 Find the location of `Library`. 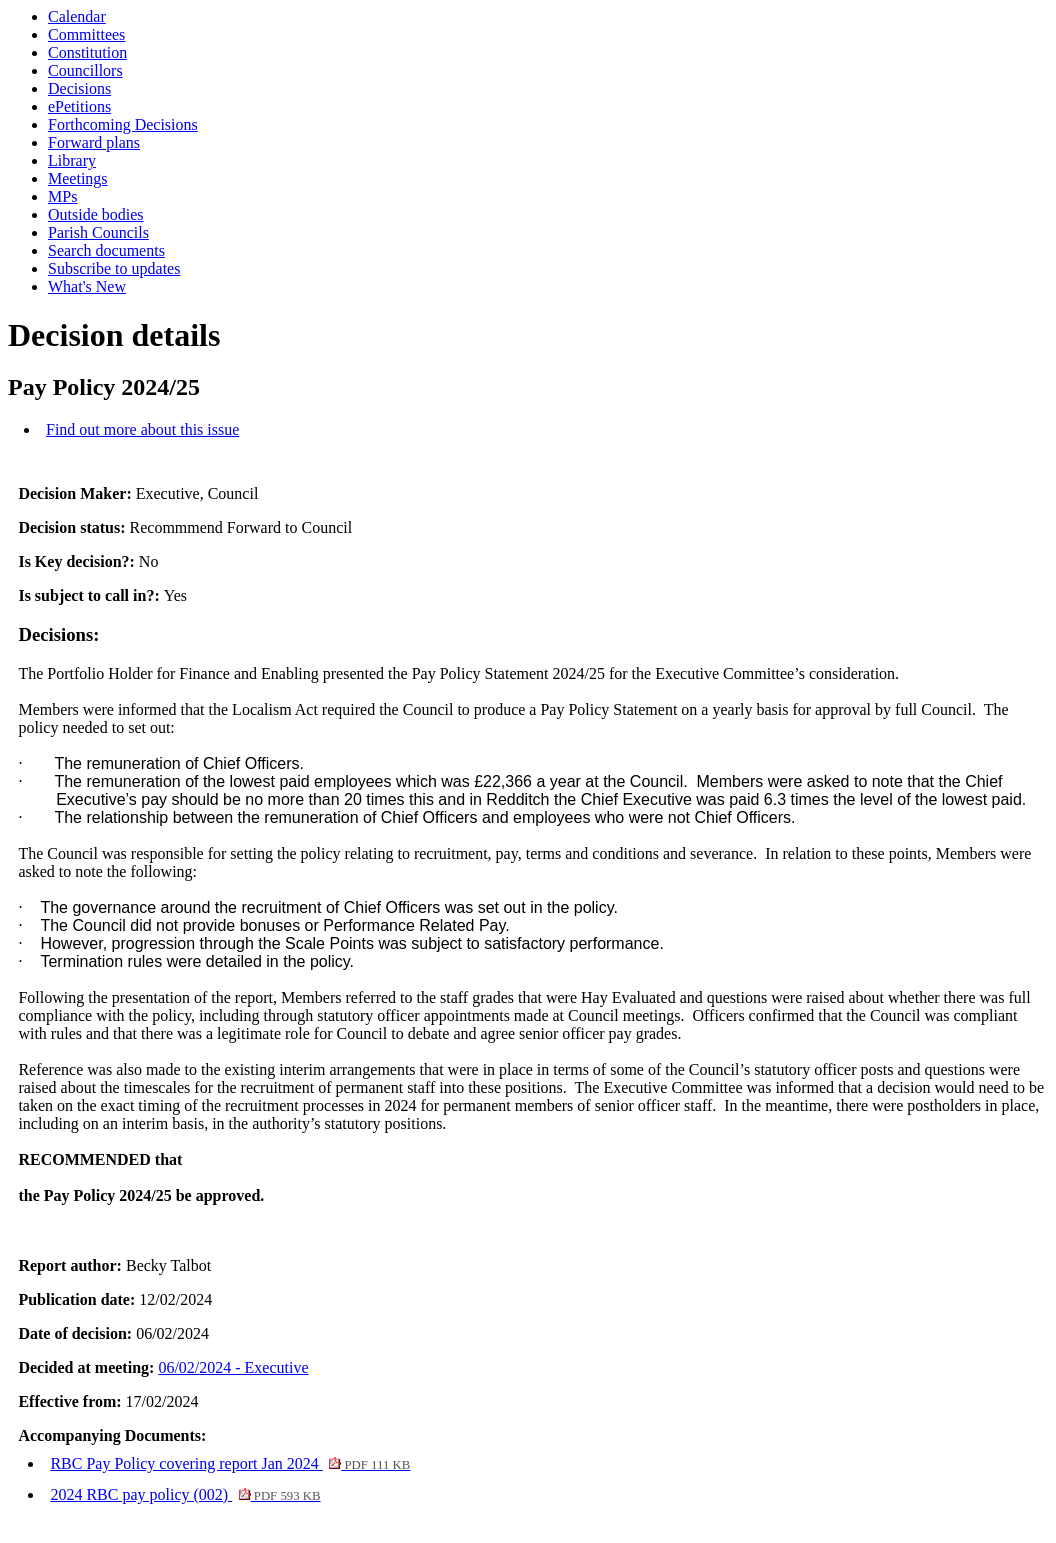

Library is located at coordinates (72, 160).